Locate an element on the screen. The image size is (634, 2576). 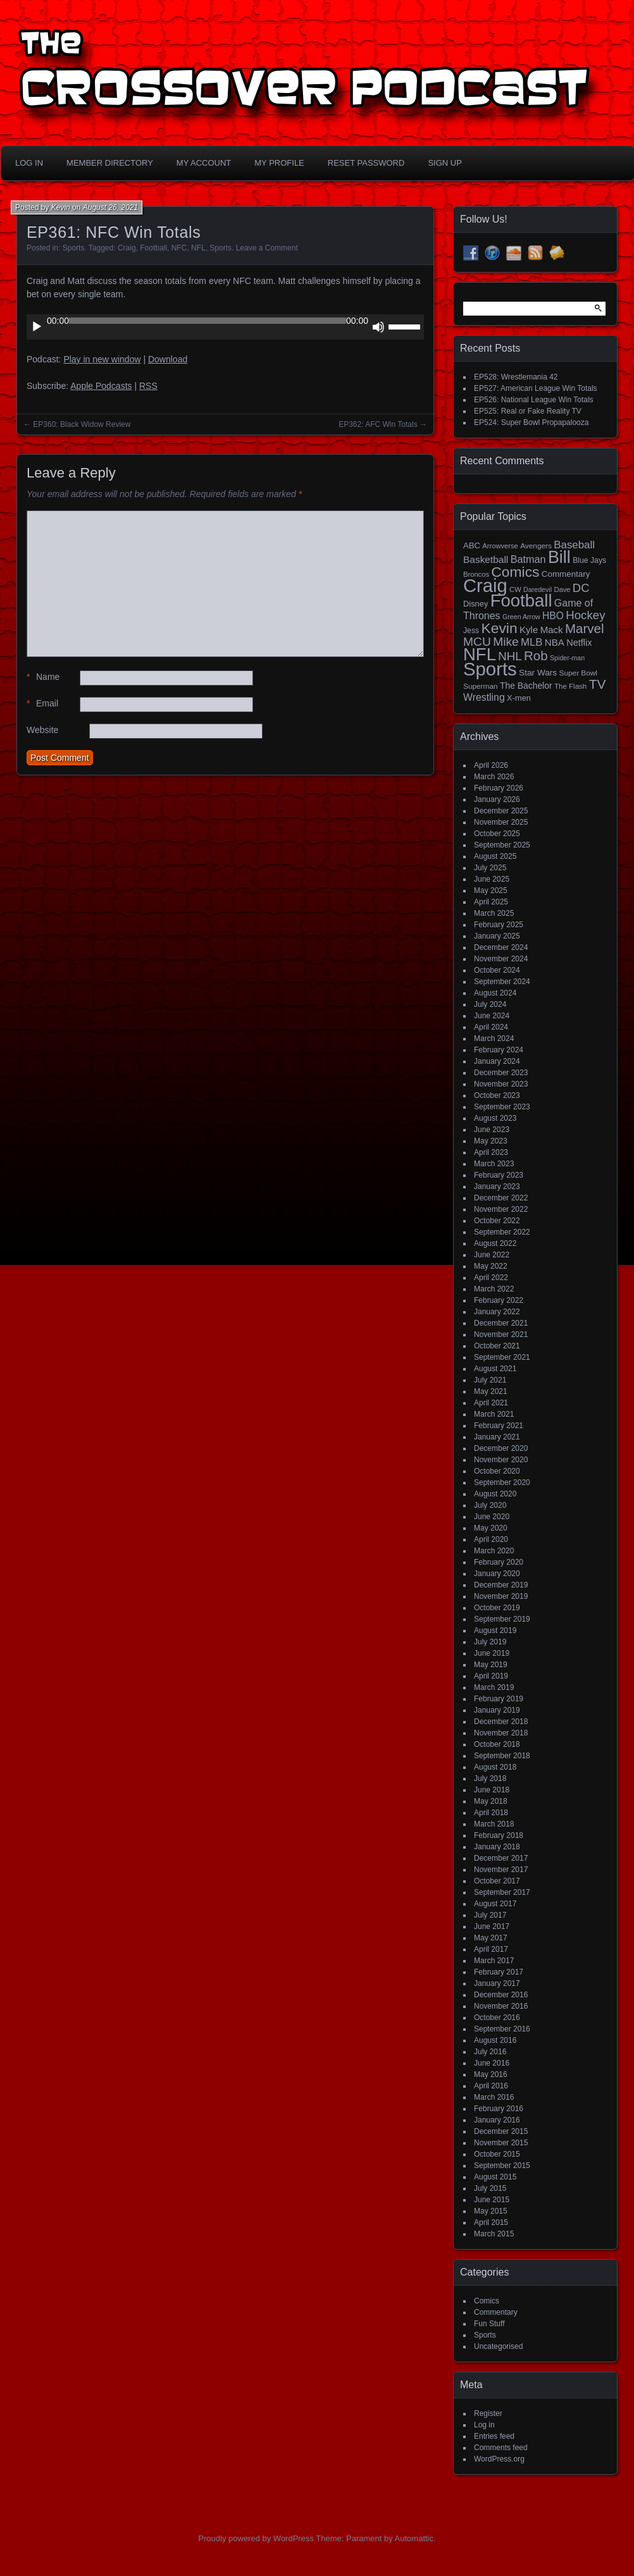
October 2015 is located at coordinates (497, 2154).